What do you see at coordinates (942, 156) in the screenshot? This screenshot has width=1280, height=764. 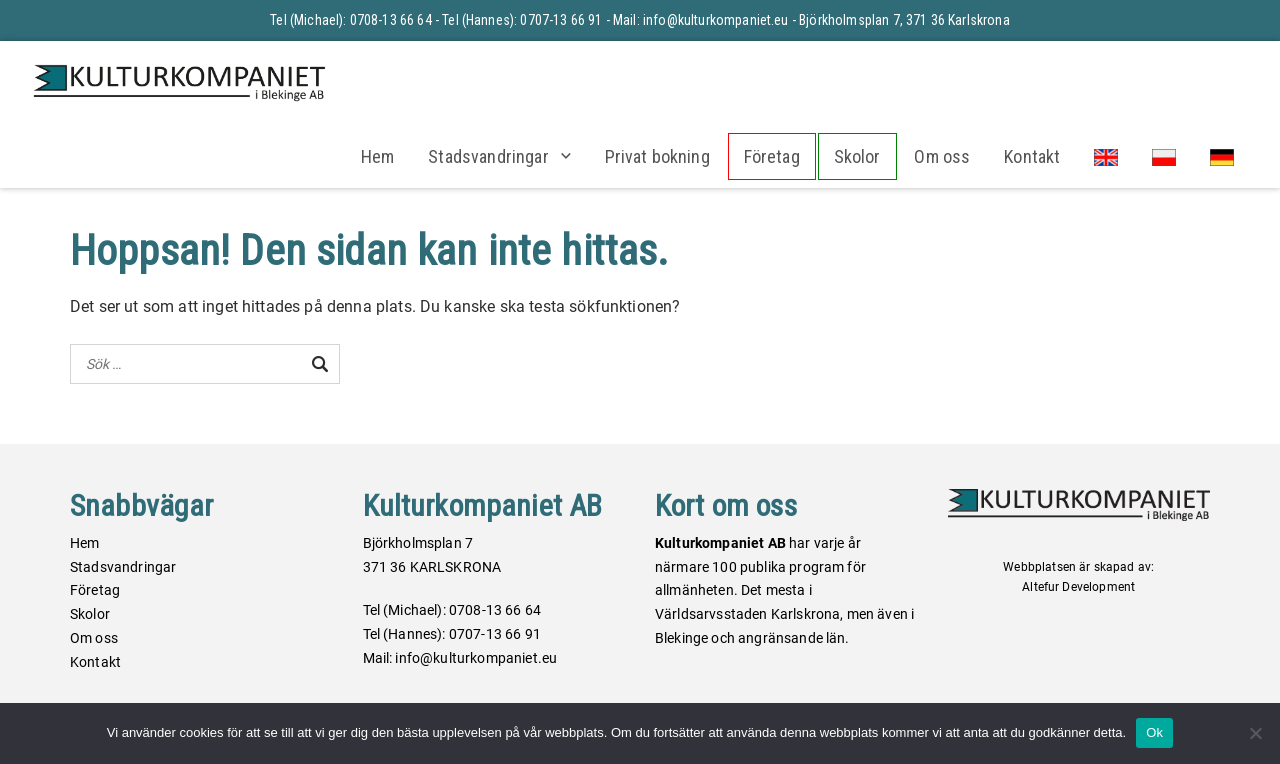 I see `Om oss` at bounding box center [942, 156].